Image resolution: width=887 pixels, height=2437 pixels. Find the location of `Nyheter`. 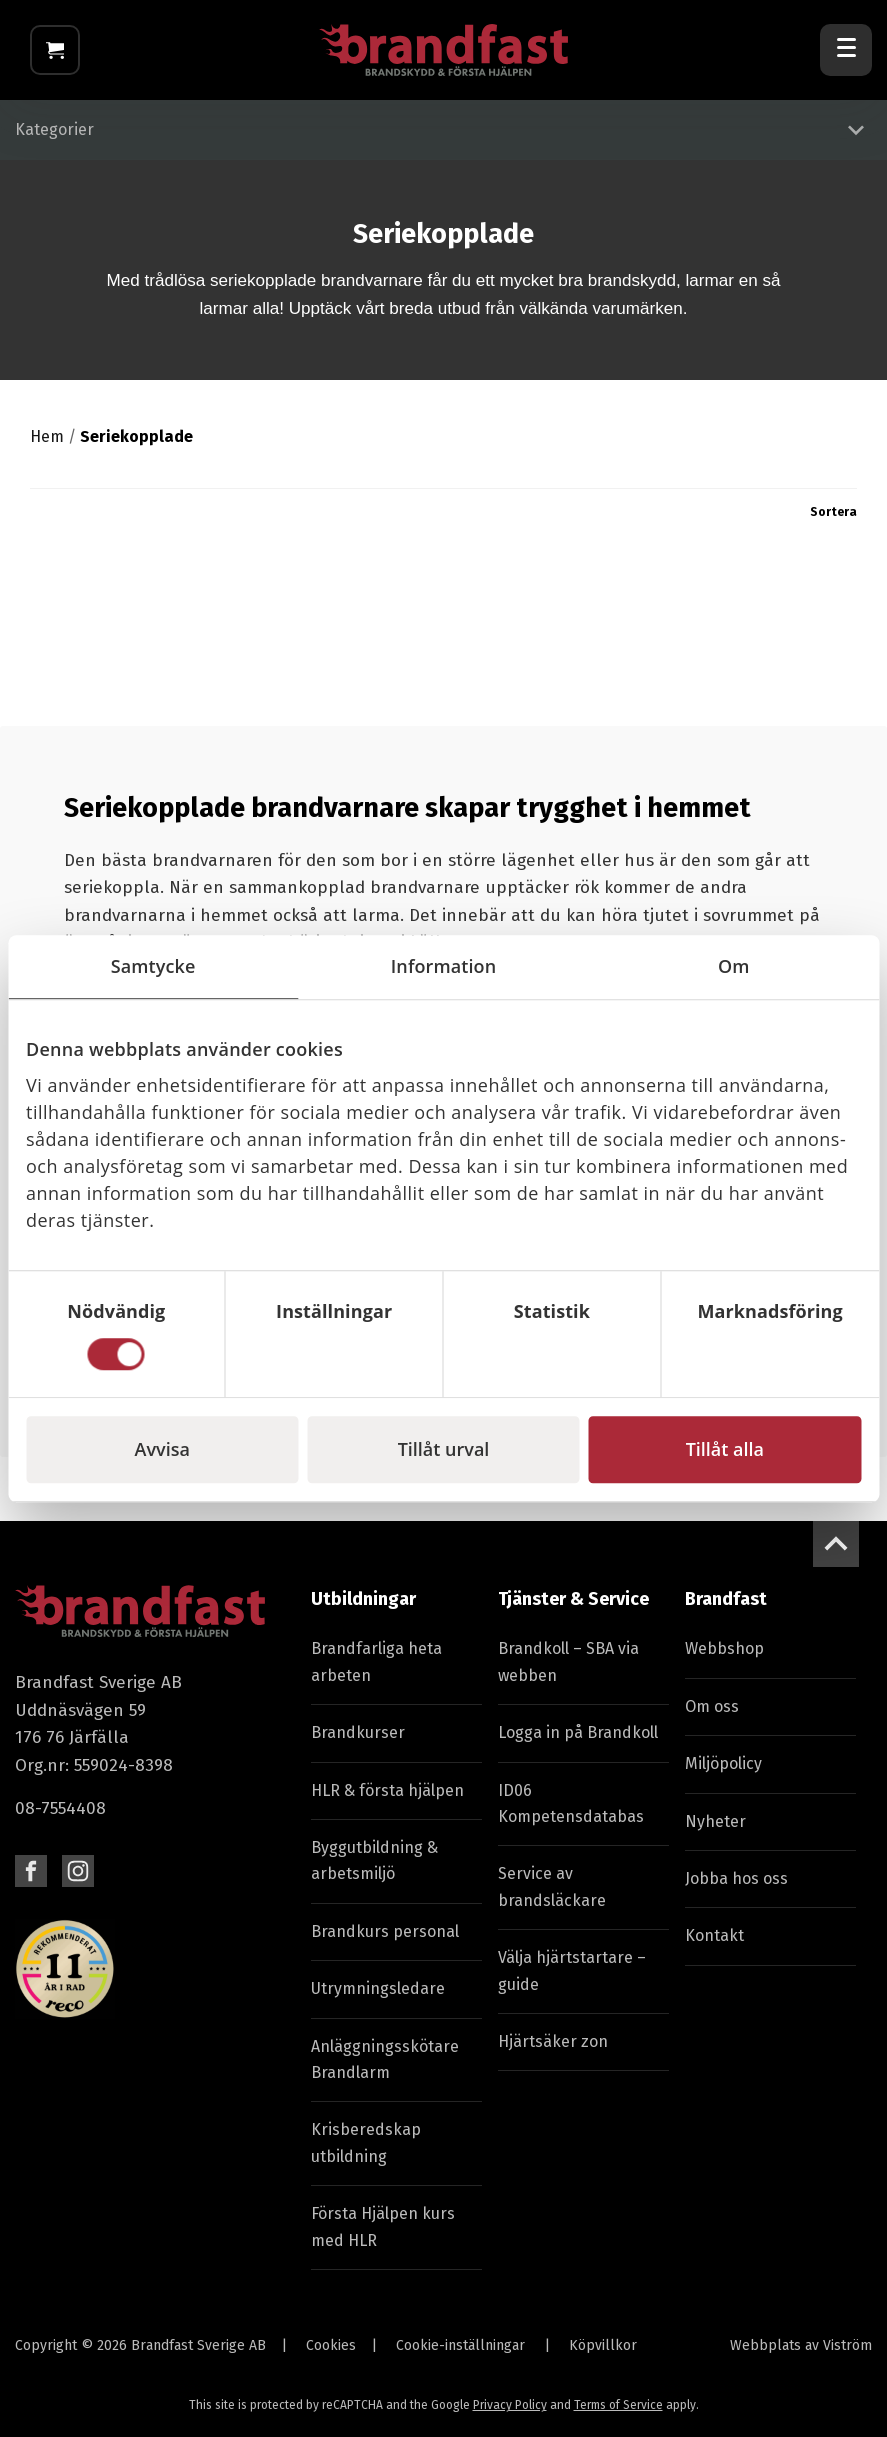

Nyheter is located at coordinates (715, 1821).